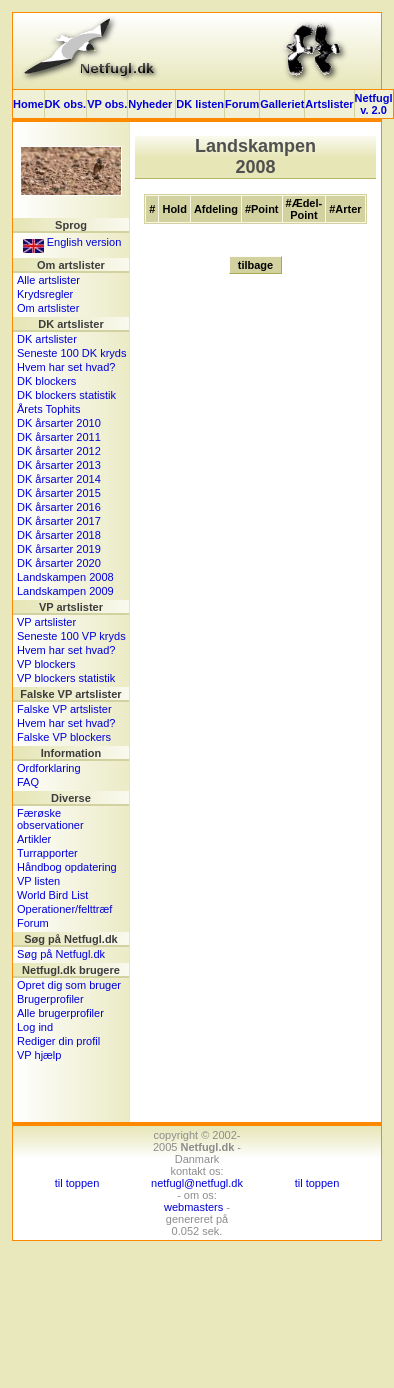  Describe the element at coordinates (66, 395) in the screenshot. I see `DK blockers statistik` at that location.